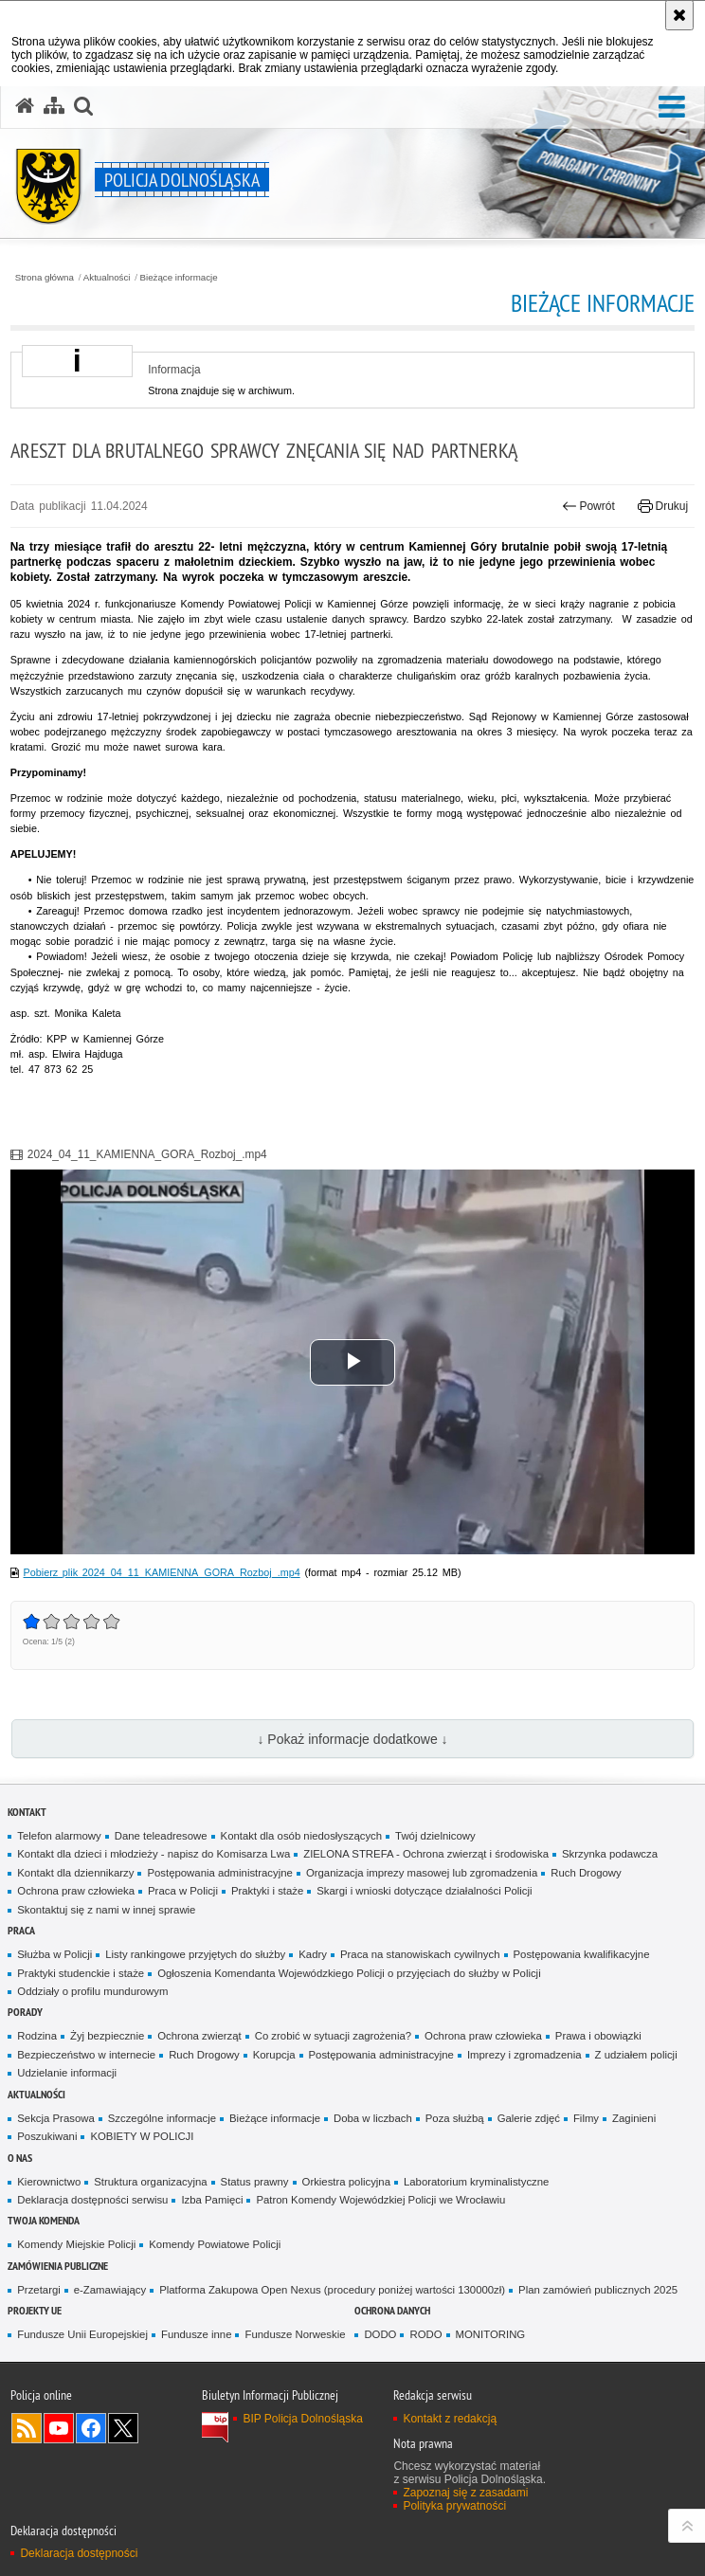  I want to click on Zapoznaj się z zasadami, so click(465, 2492).